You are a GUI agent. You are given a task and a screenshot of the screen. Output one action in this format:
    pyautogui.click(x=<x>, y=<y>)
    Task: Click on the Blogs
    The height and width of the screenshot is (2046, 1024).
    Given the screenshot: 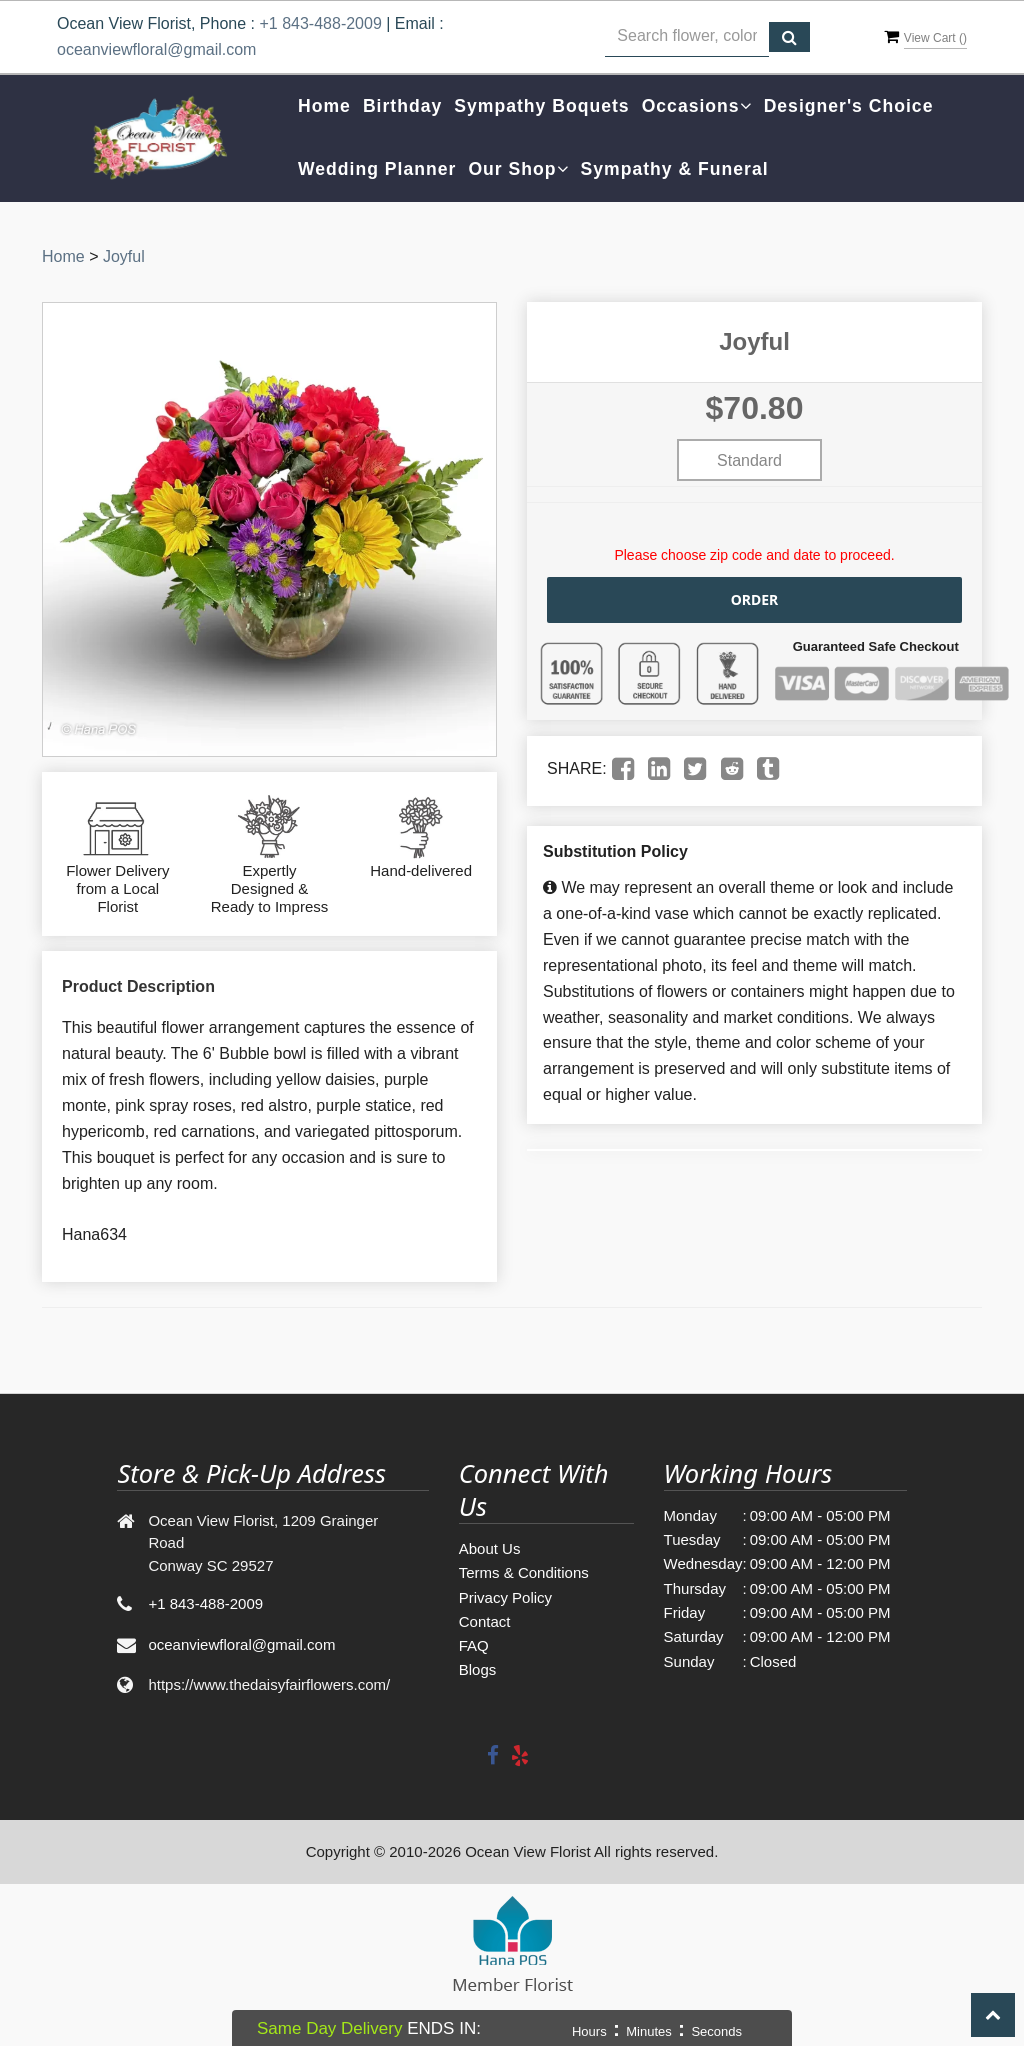 What is the action you would take?
    pyautogui.click(x=478, y=1669)
    